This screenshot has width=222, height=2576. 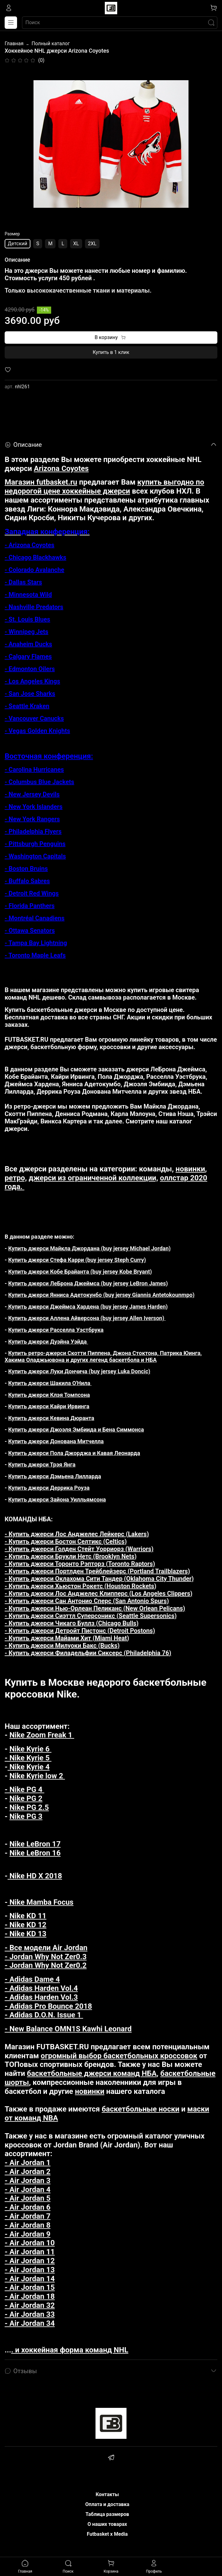 What do you see at coordinates (27, 1915) in the screenshot?
I see `Nike KD 11` at bounding box center [27, 1915].